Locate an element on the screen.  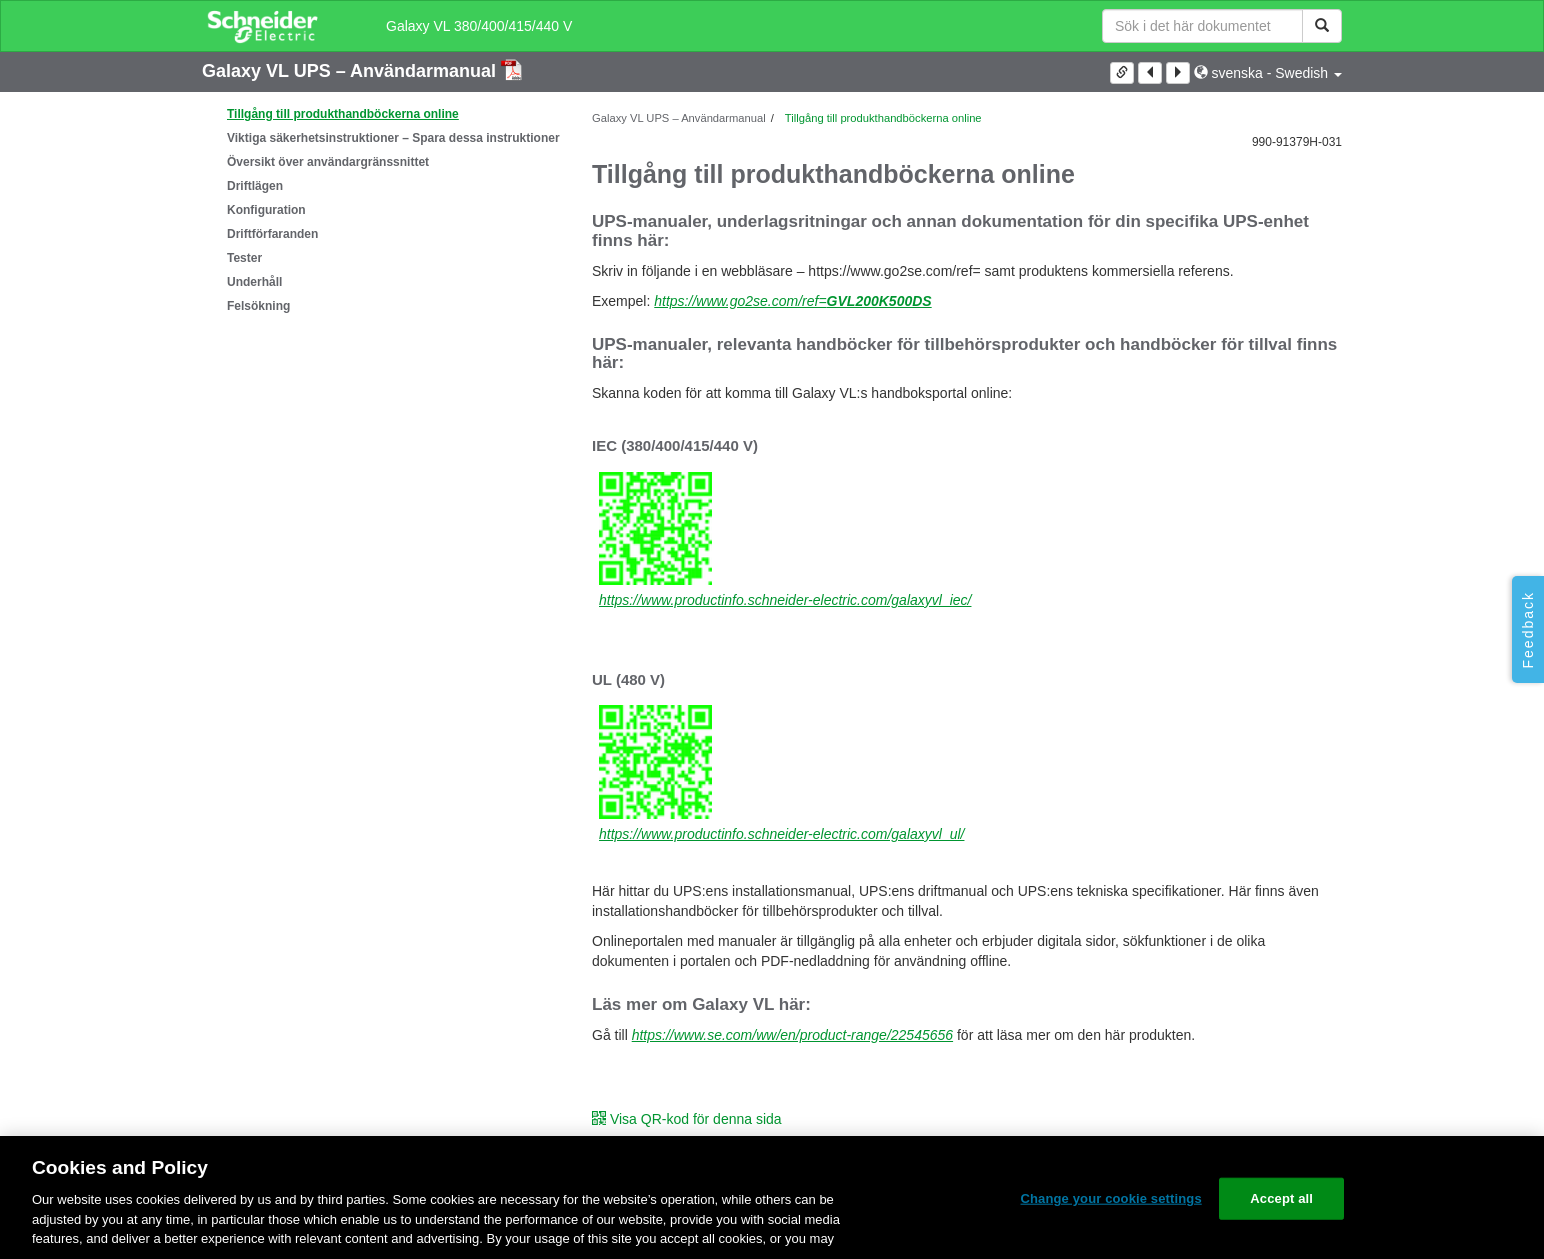
Felsökning is located at coordinates (258, 306).